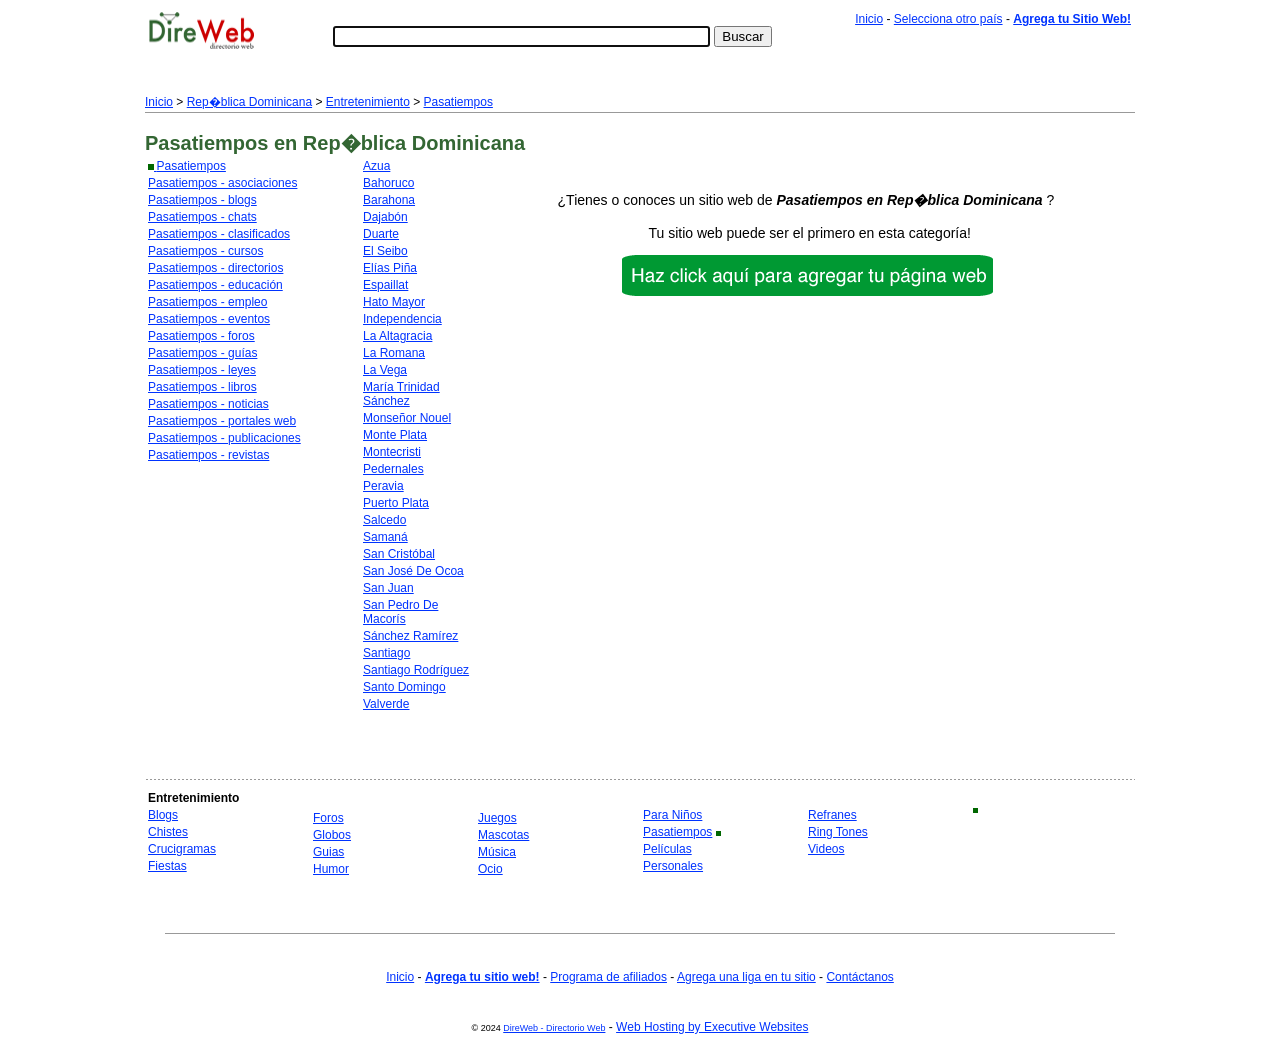 The width and height of the screenshot is (1280, 1060). I want to click on San Pedro De Macorís, so click(400, 612).